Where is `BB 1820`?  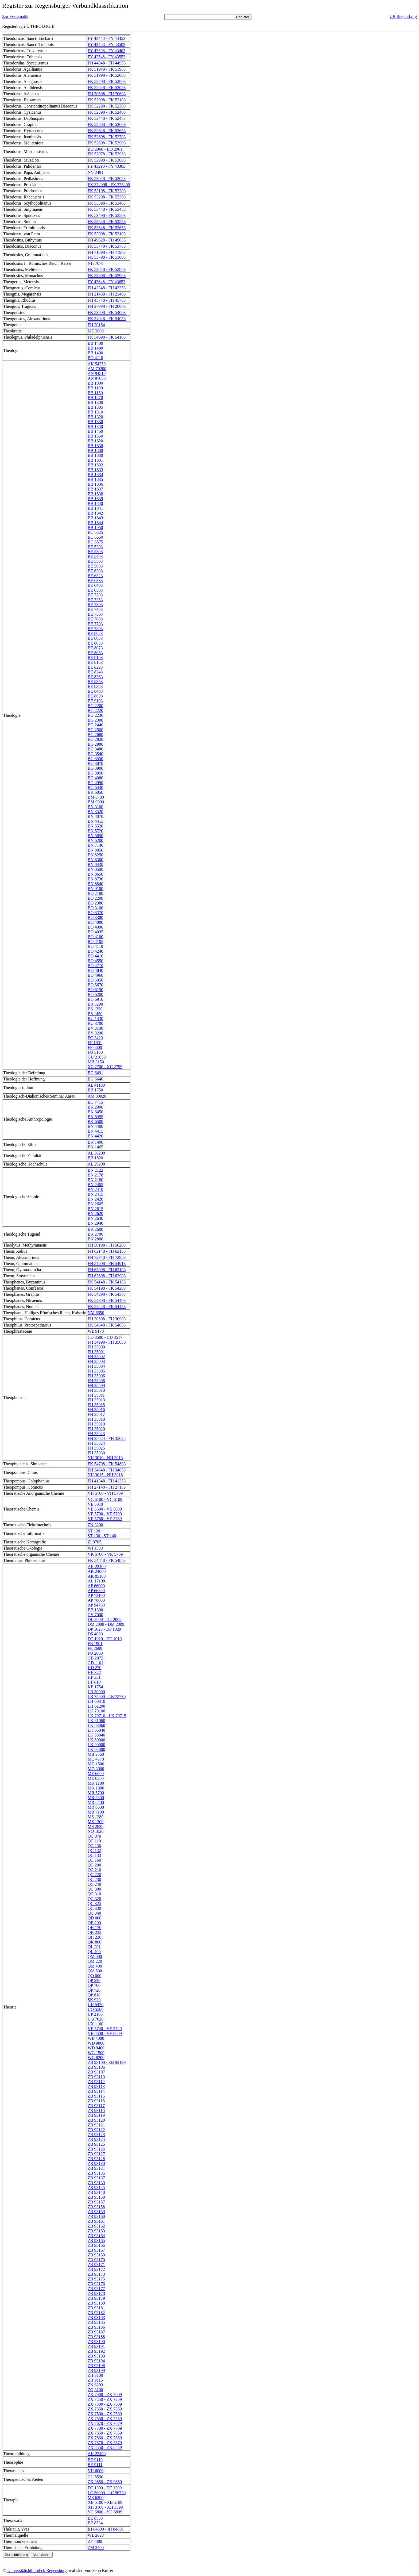 BB 1820 is located at coordinates (95, 1158).